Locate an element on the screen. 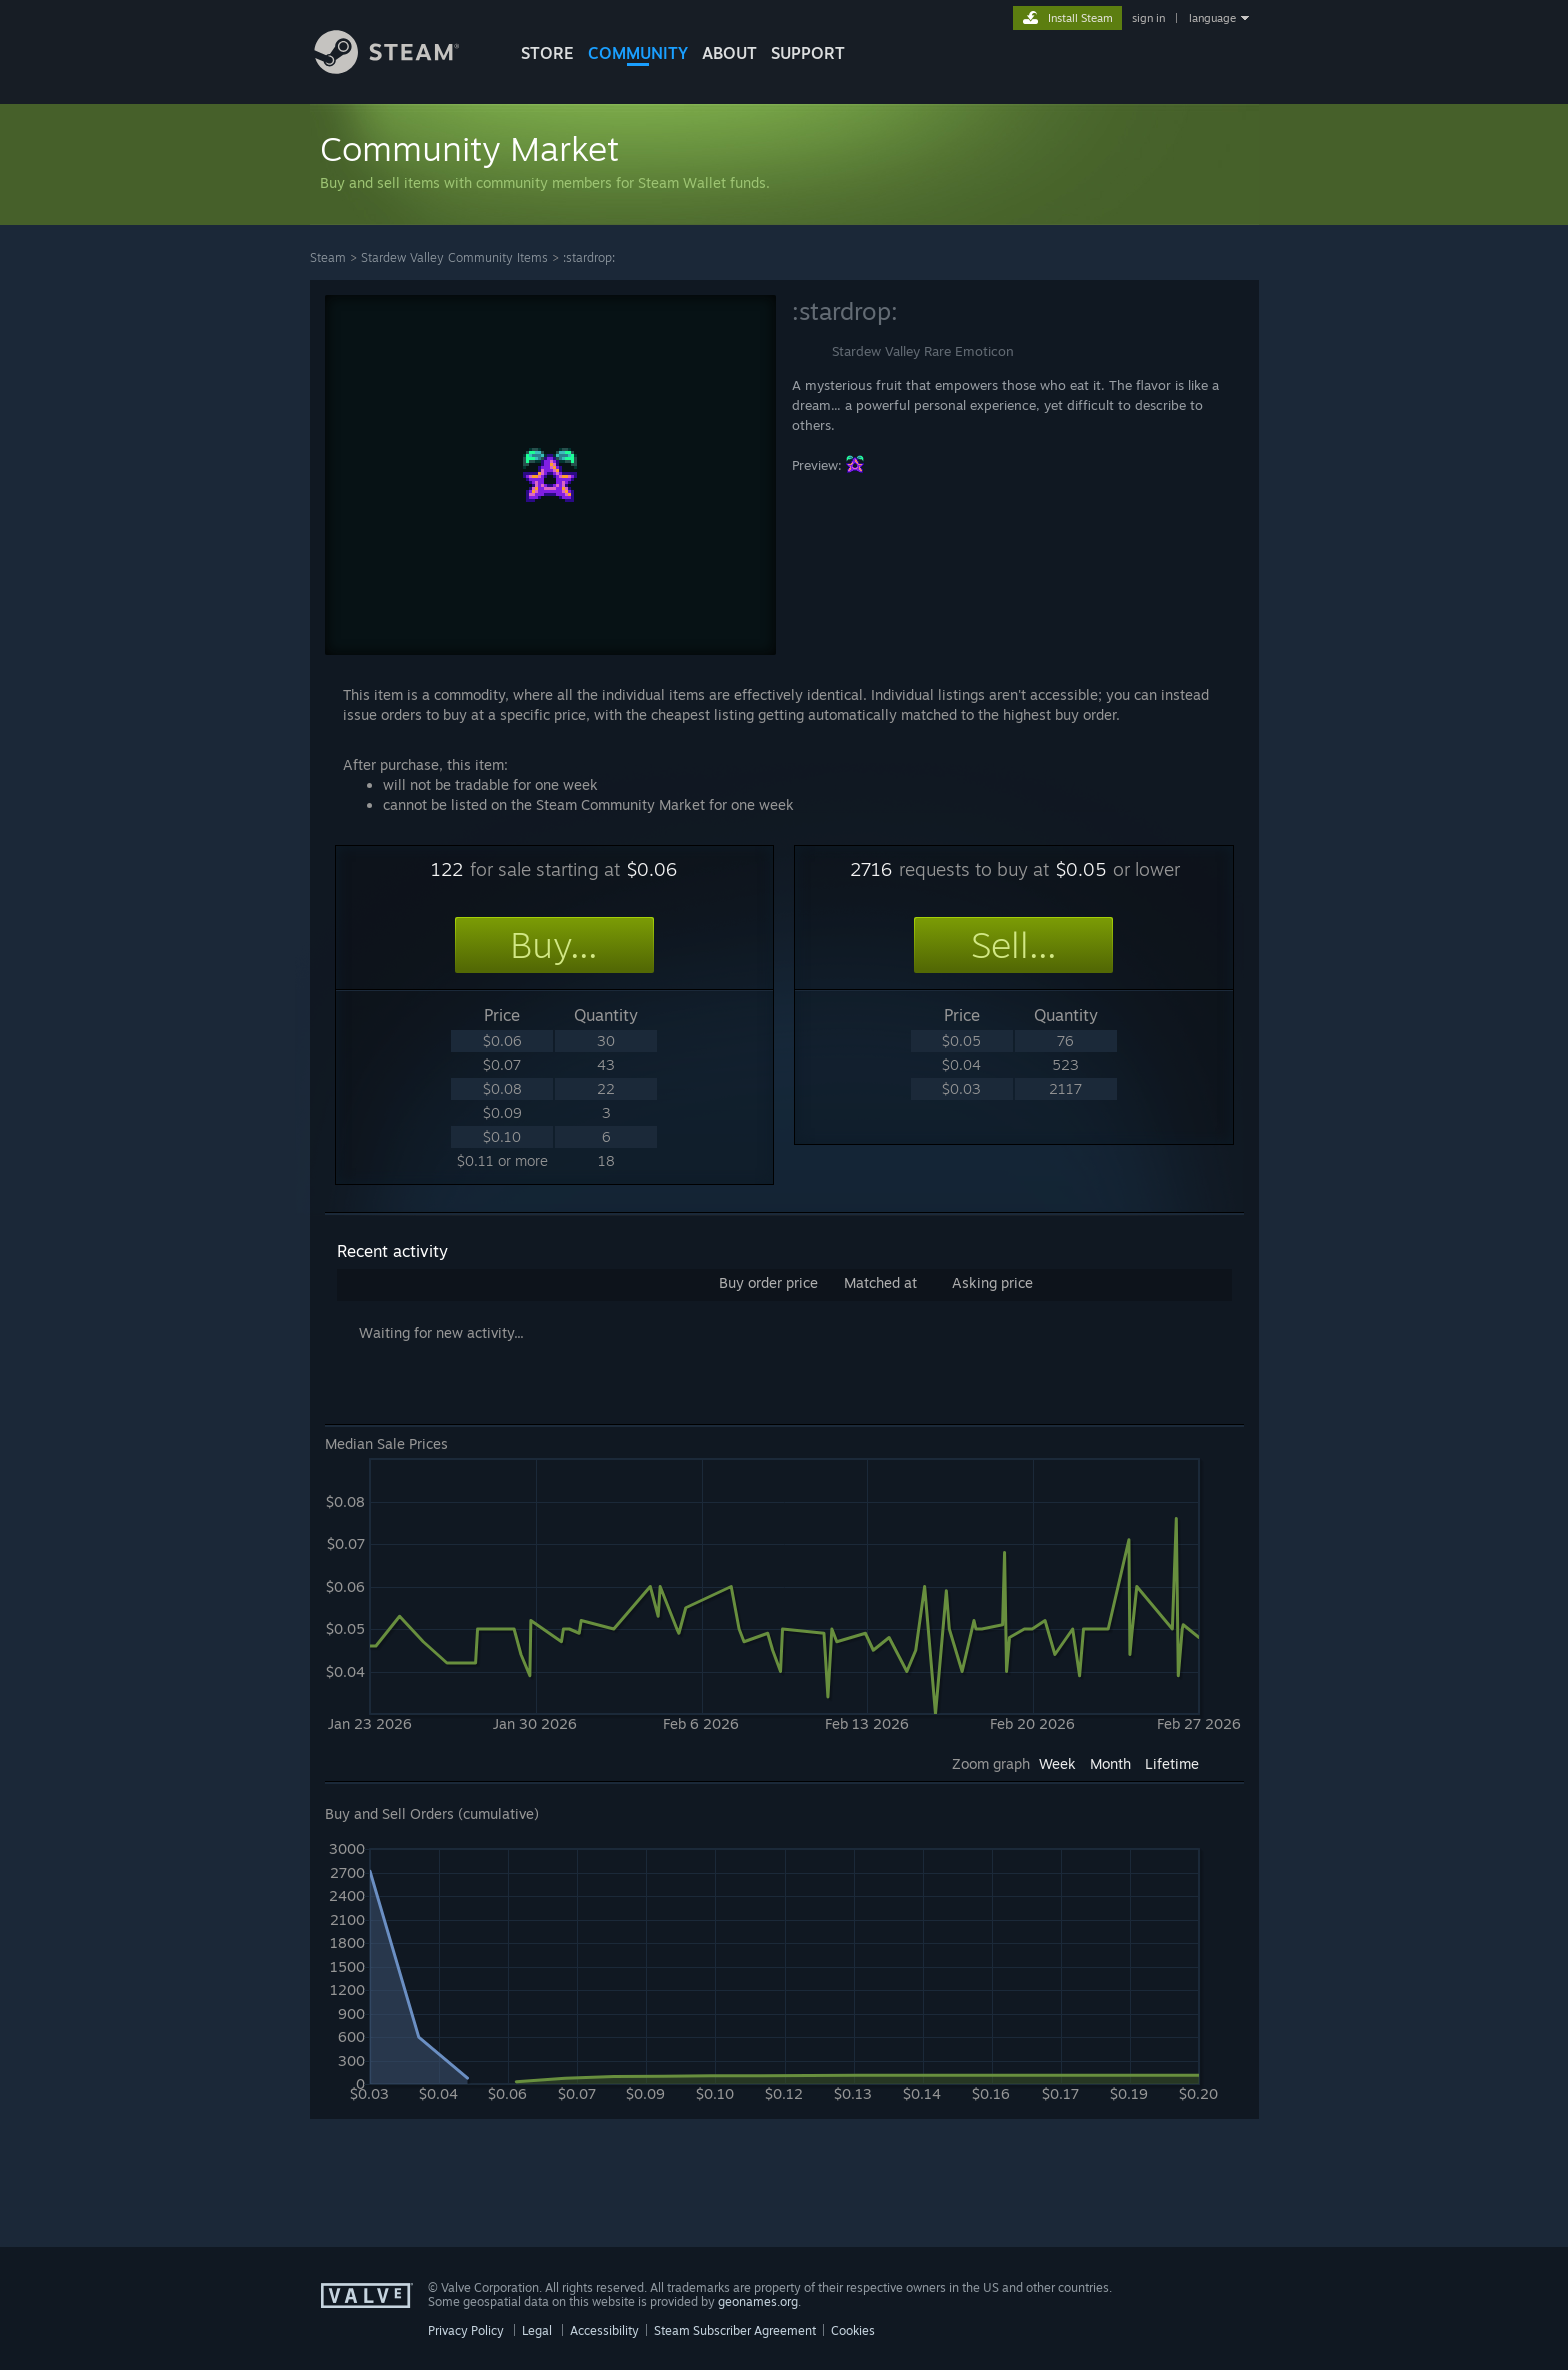 This screenshot has width=1568, height=2370. STORE is located at coordinates (547, 53).